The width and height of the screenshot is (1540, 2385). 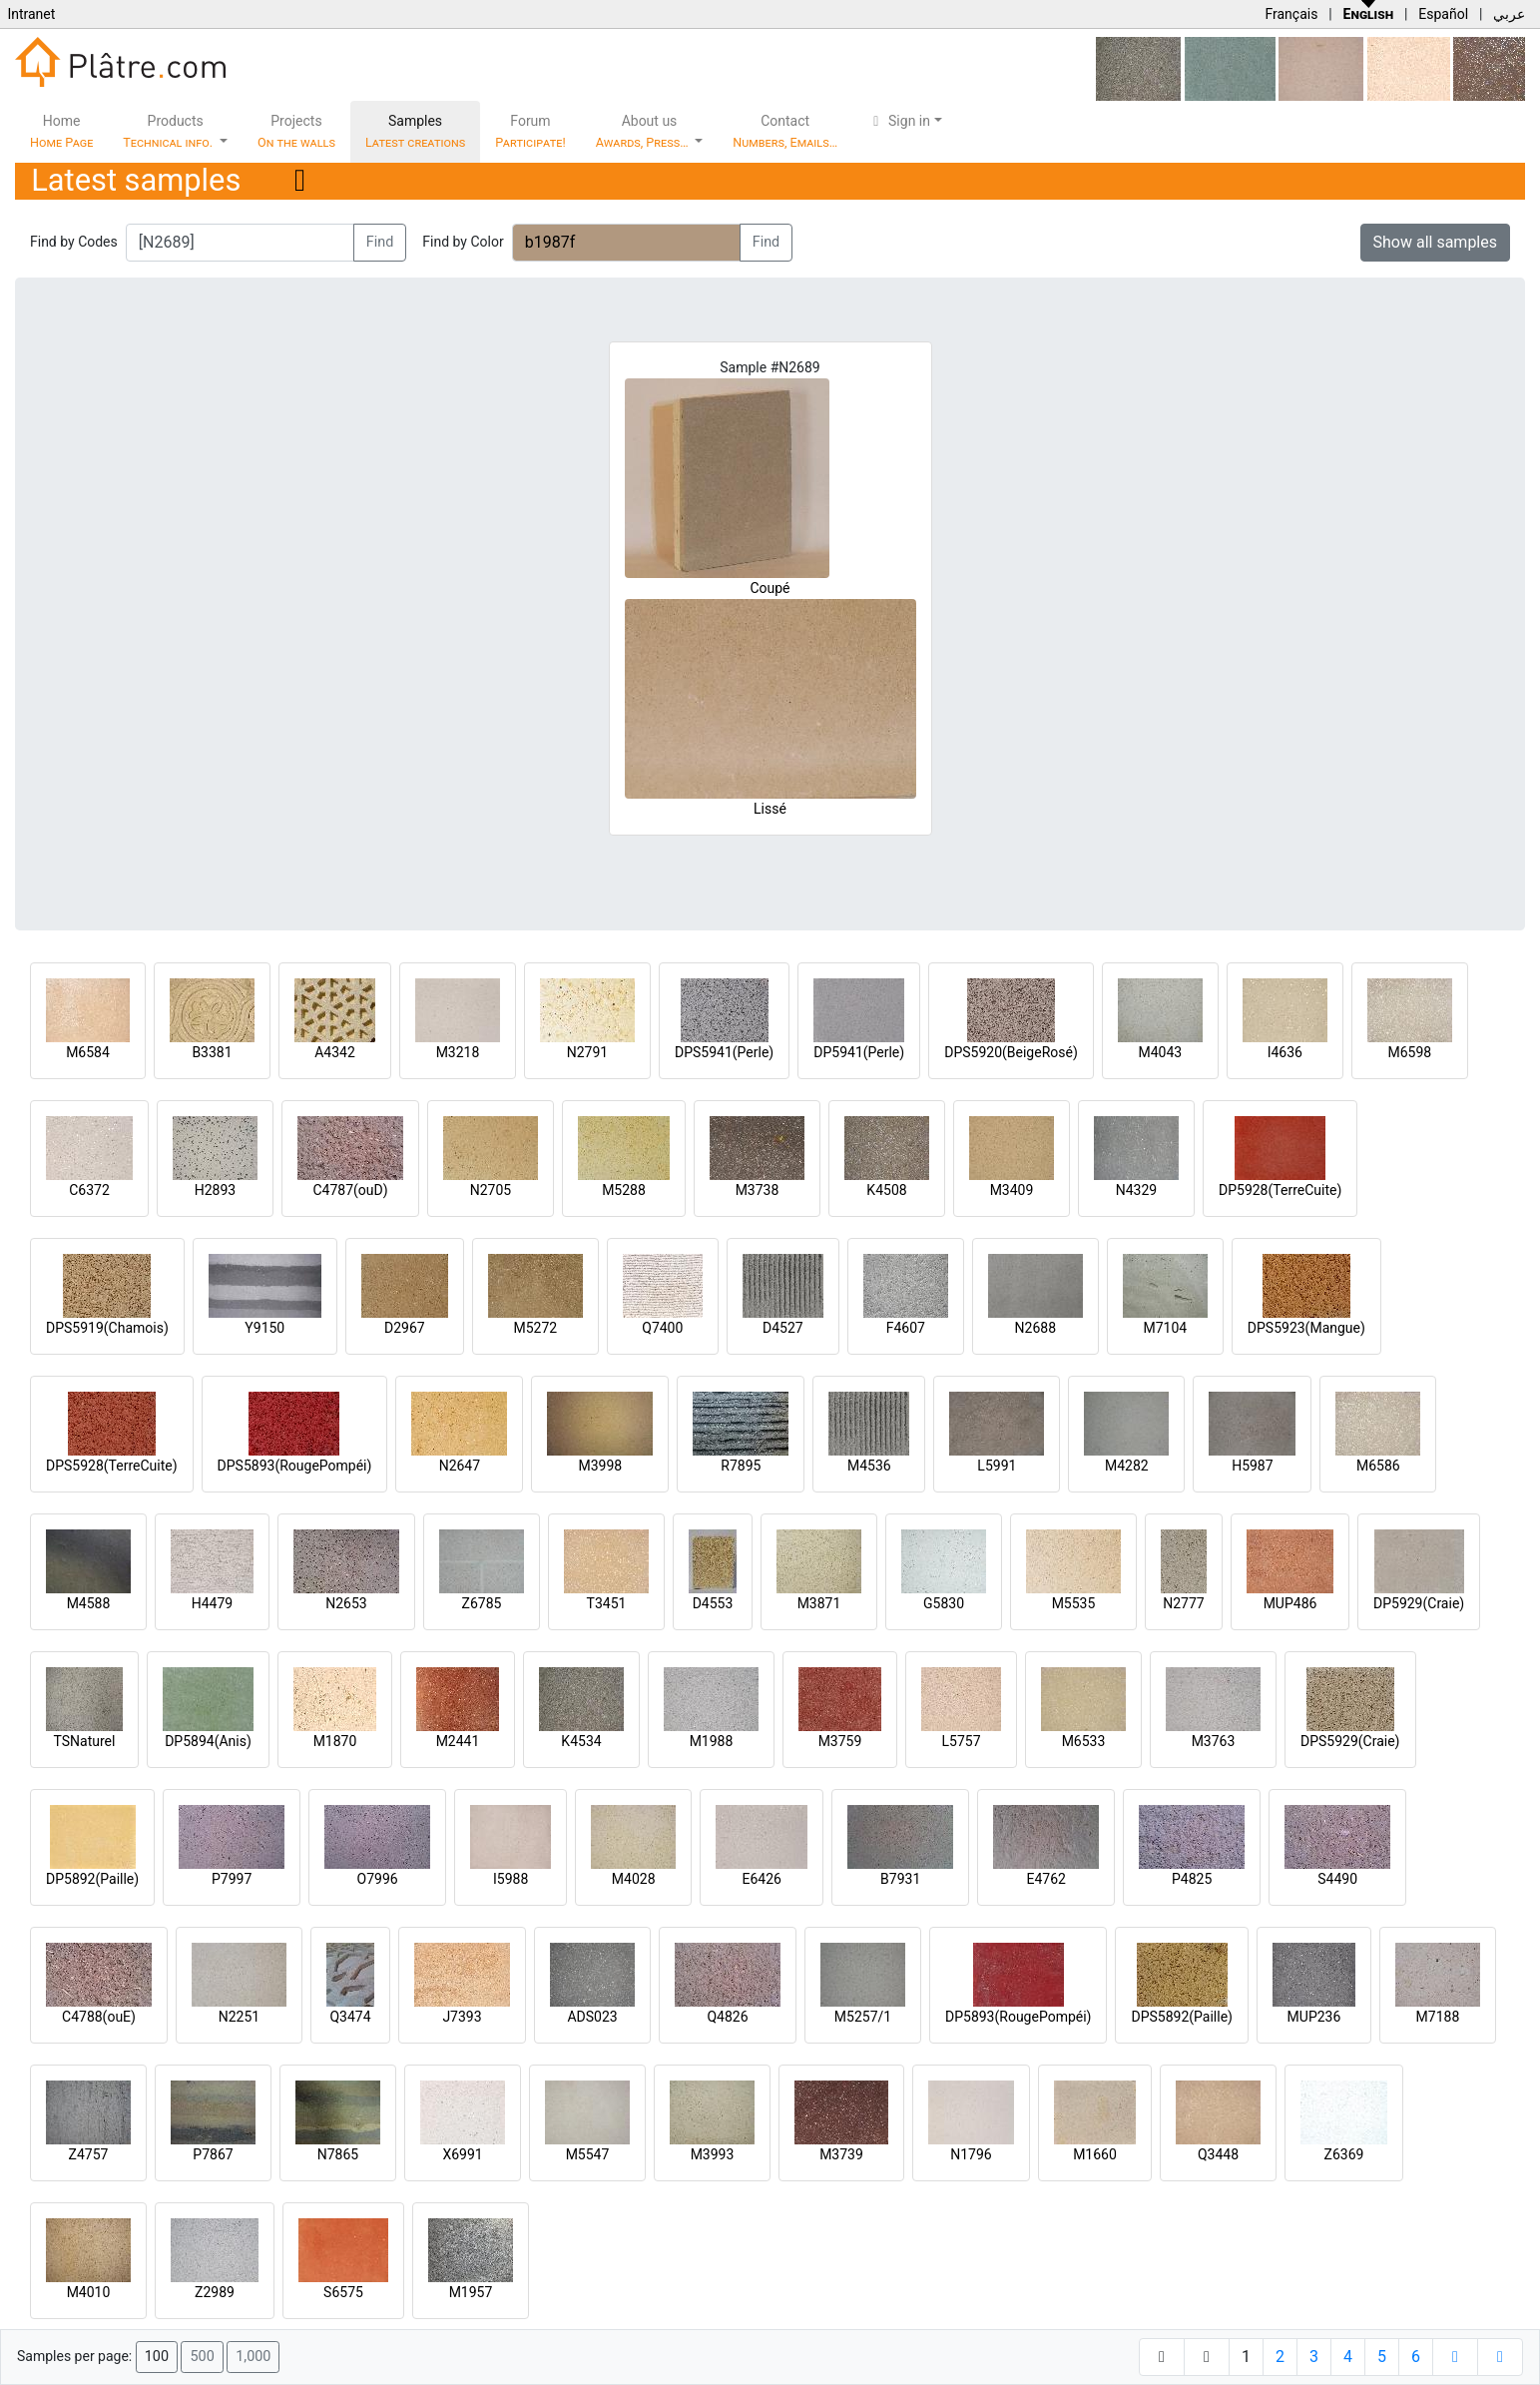 What do you see at coordinates (212, 1052) in the screenshot?
I see `B3381` at bounding box center [212, 1052].